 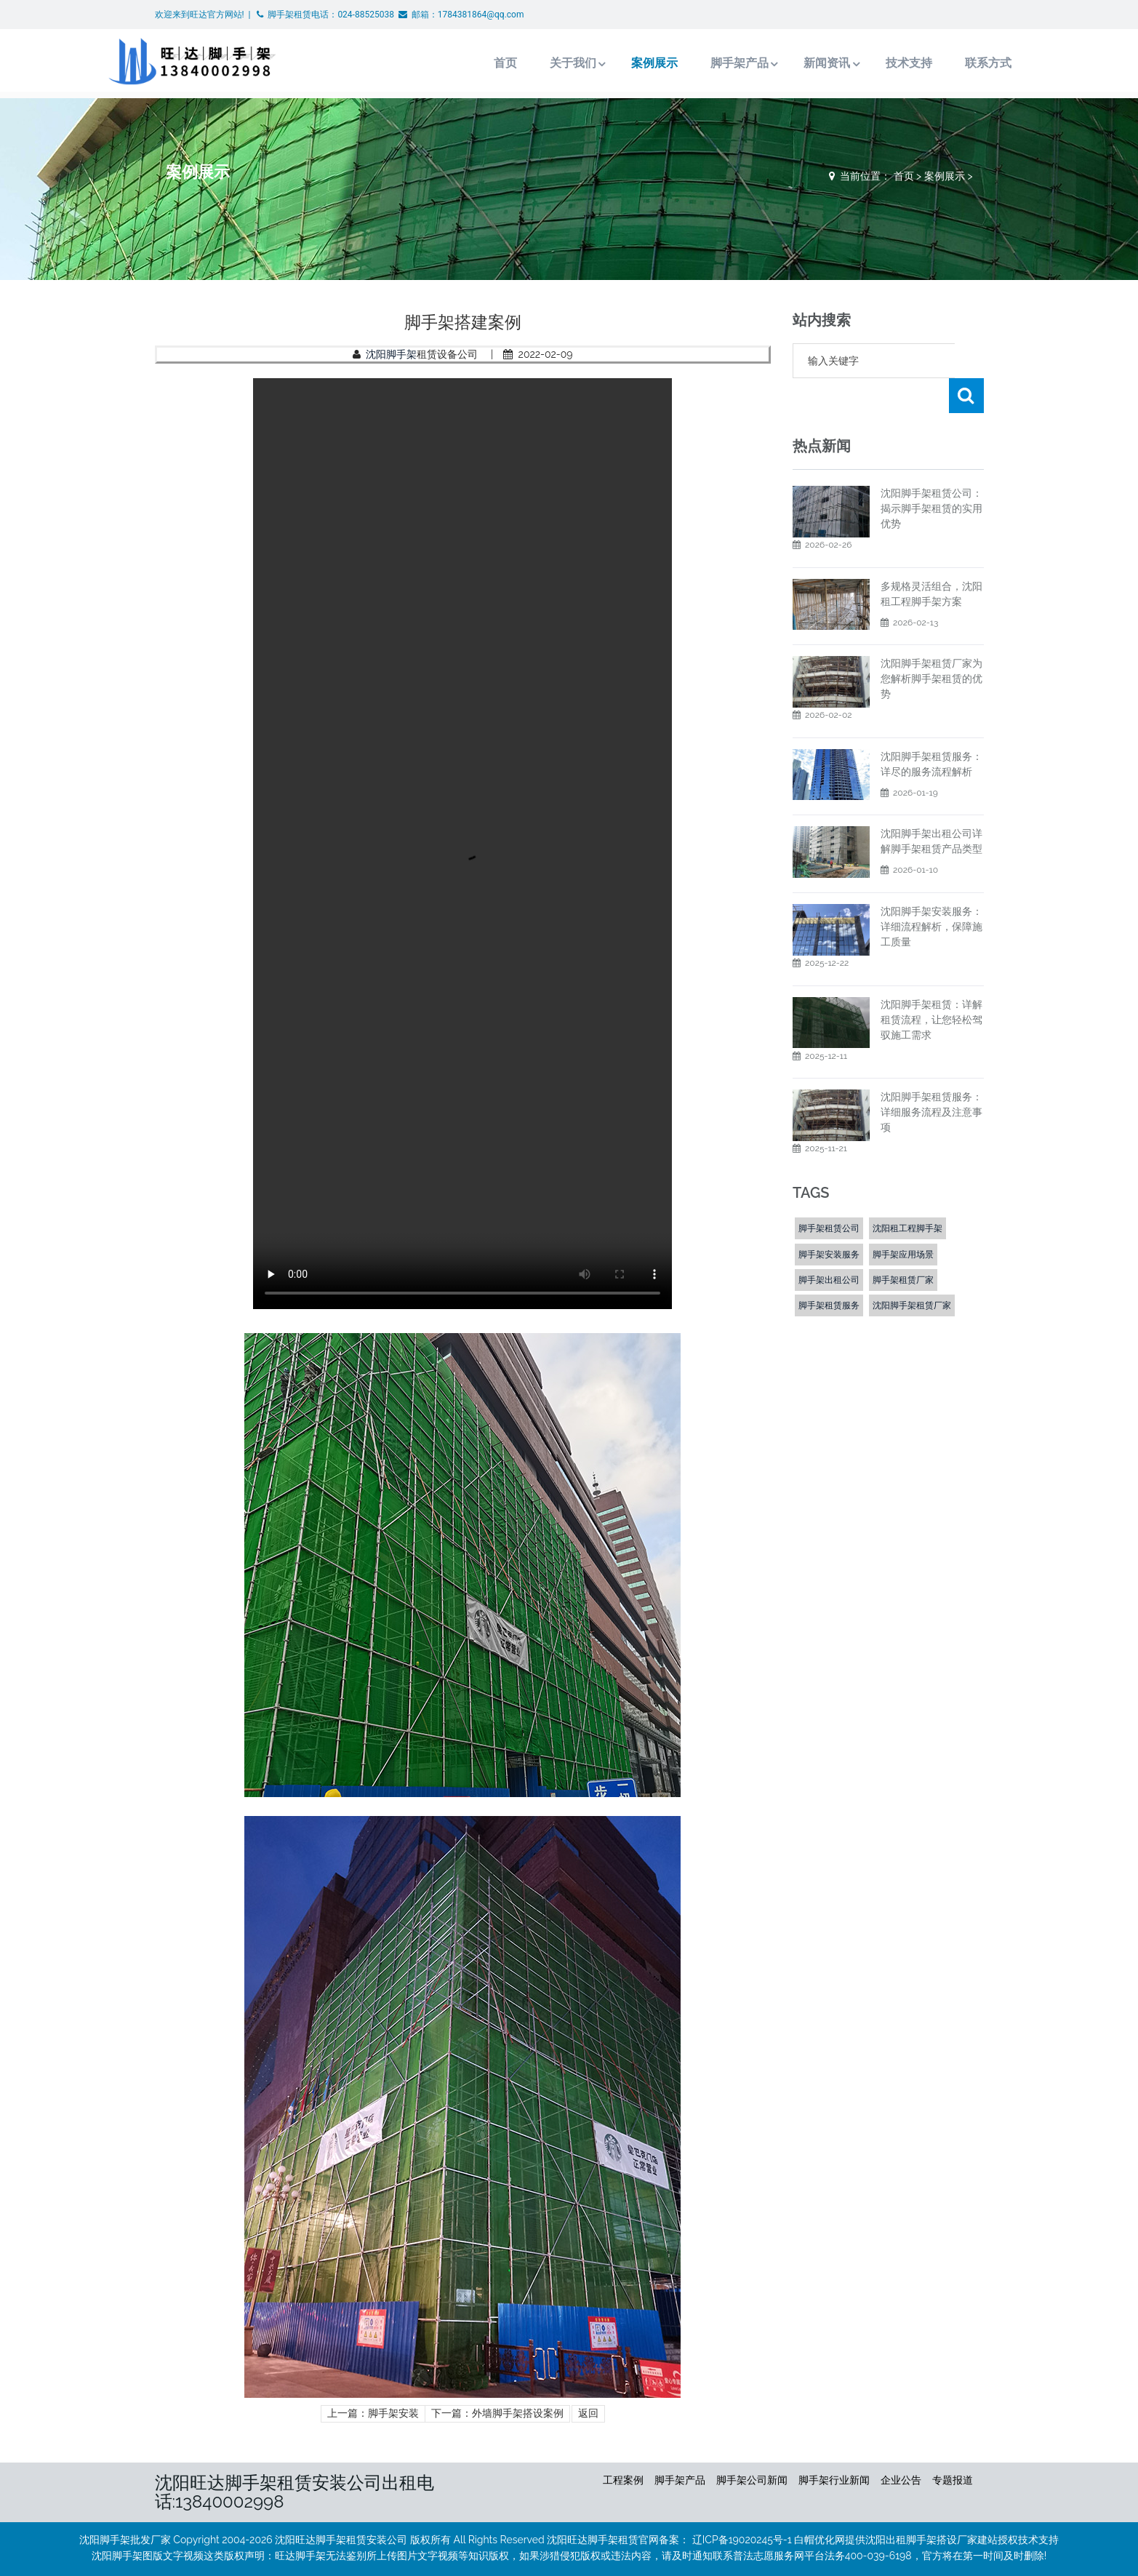 I want to click on 脚手架产品, so click(x=688, y=63).